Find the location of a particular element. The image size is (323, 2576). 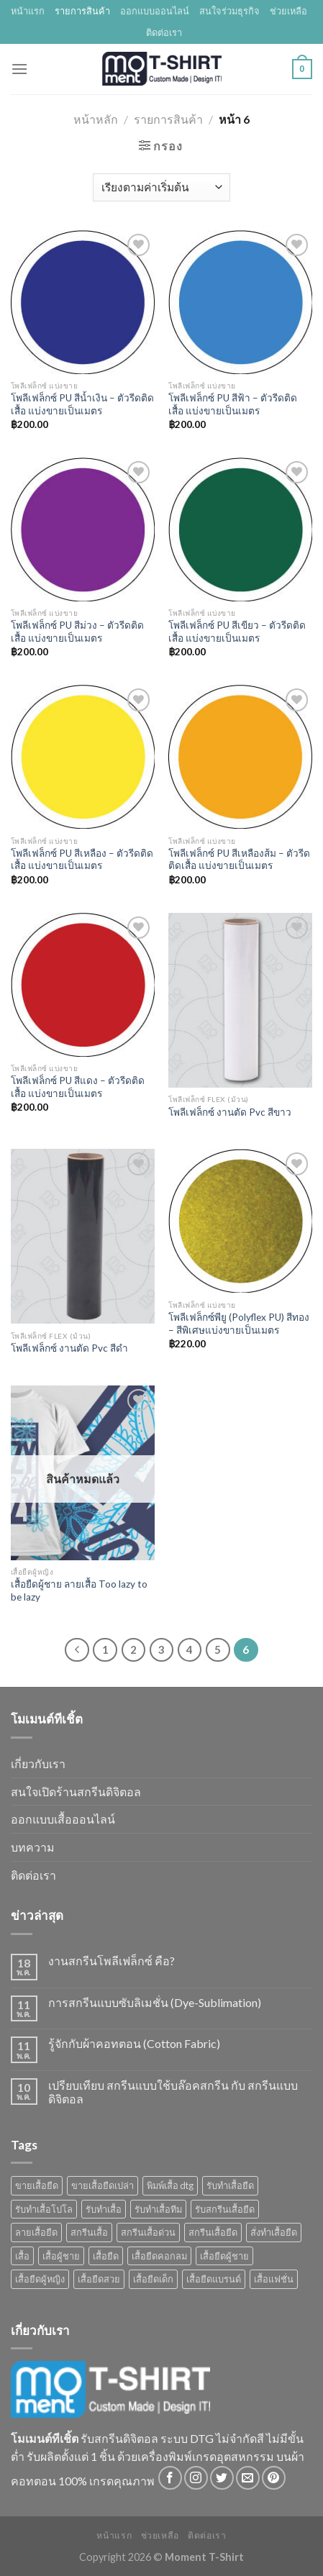

[Shop order] is located at coordinates (161, 187).